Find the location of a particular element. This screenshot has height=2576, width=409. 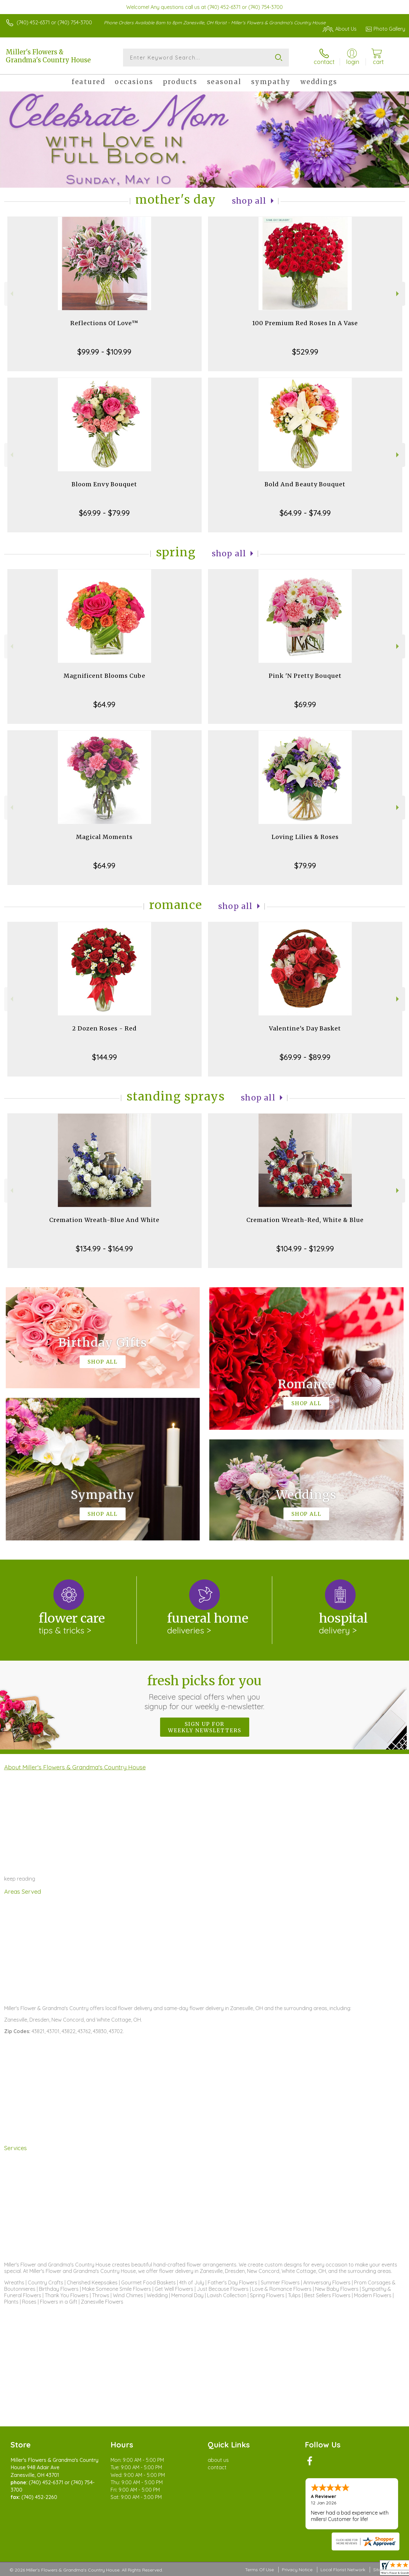

Sign up for weekly newsletters is located at coordinates (204, 1727).